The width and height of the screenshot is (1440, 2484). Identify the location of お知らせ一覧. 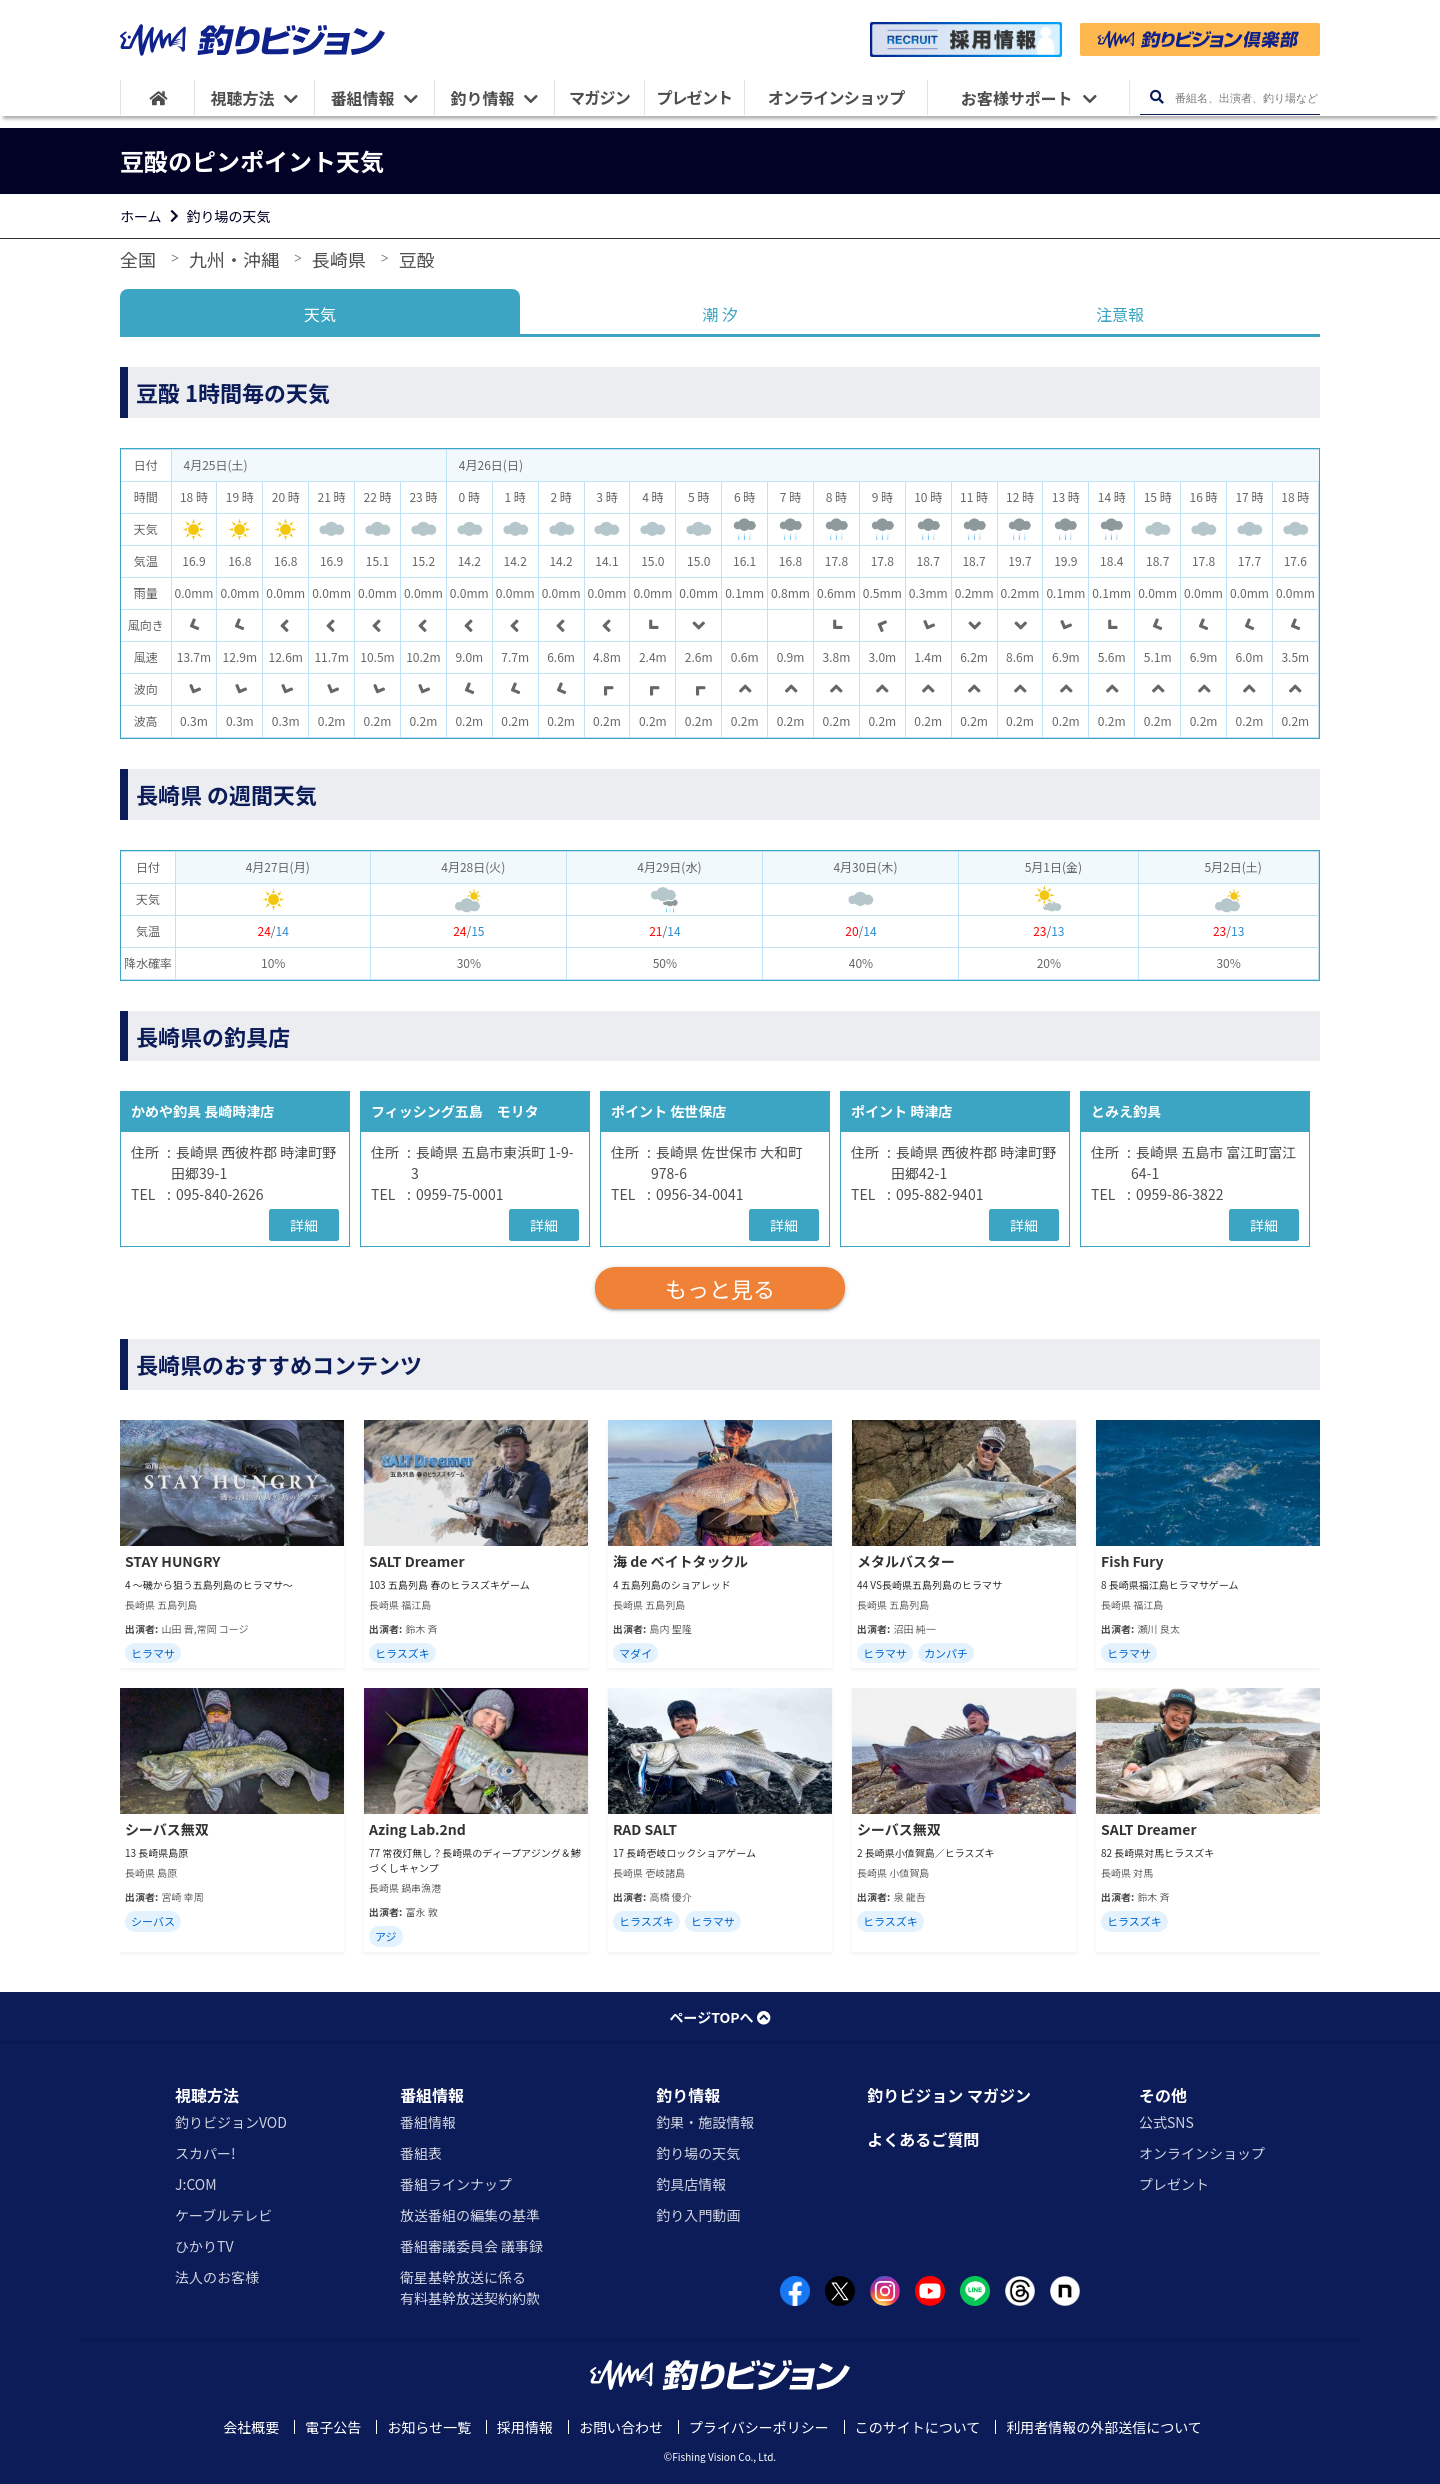
(429, 2427).